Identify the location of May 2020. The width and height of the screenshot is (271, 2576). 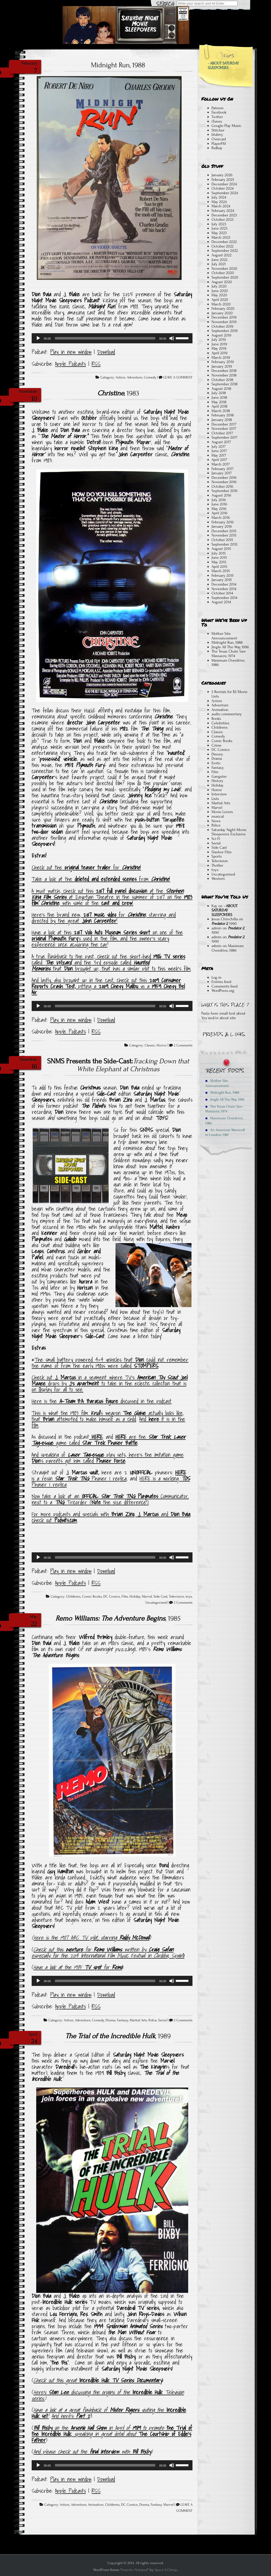
(219, 295).